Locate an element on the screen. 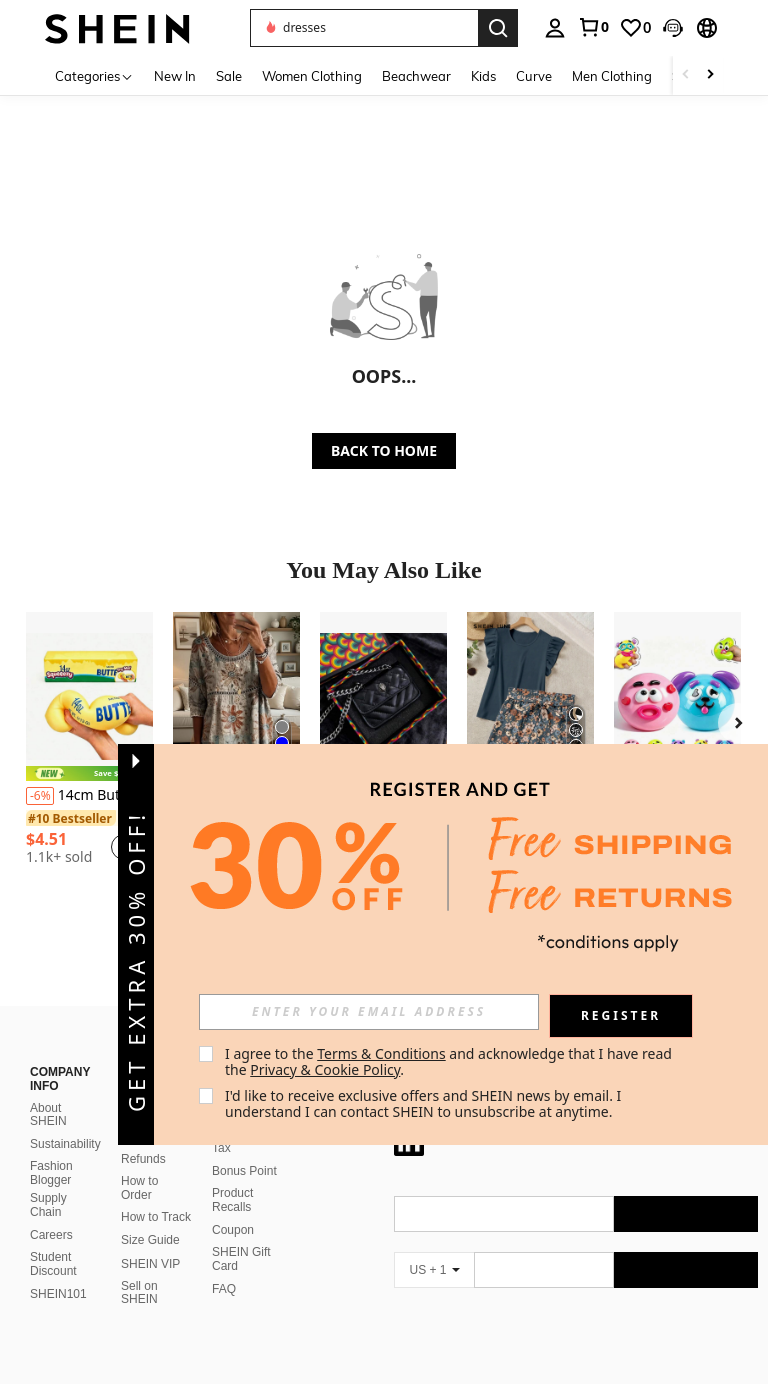 Image resolution: width=768 pixels, height=1384 pixels. Product Recalls is located at coordinates (232, 1176).